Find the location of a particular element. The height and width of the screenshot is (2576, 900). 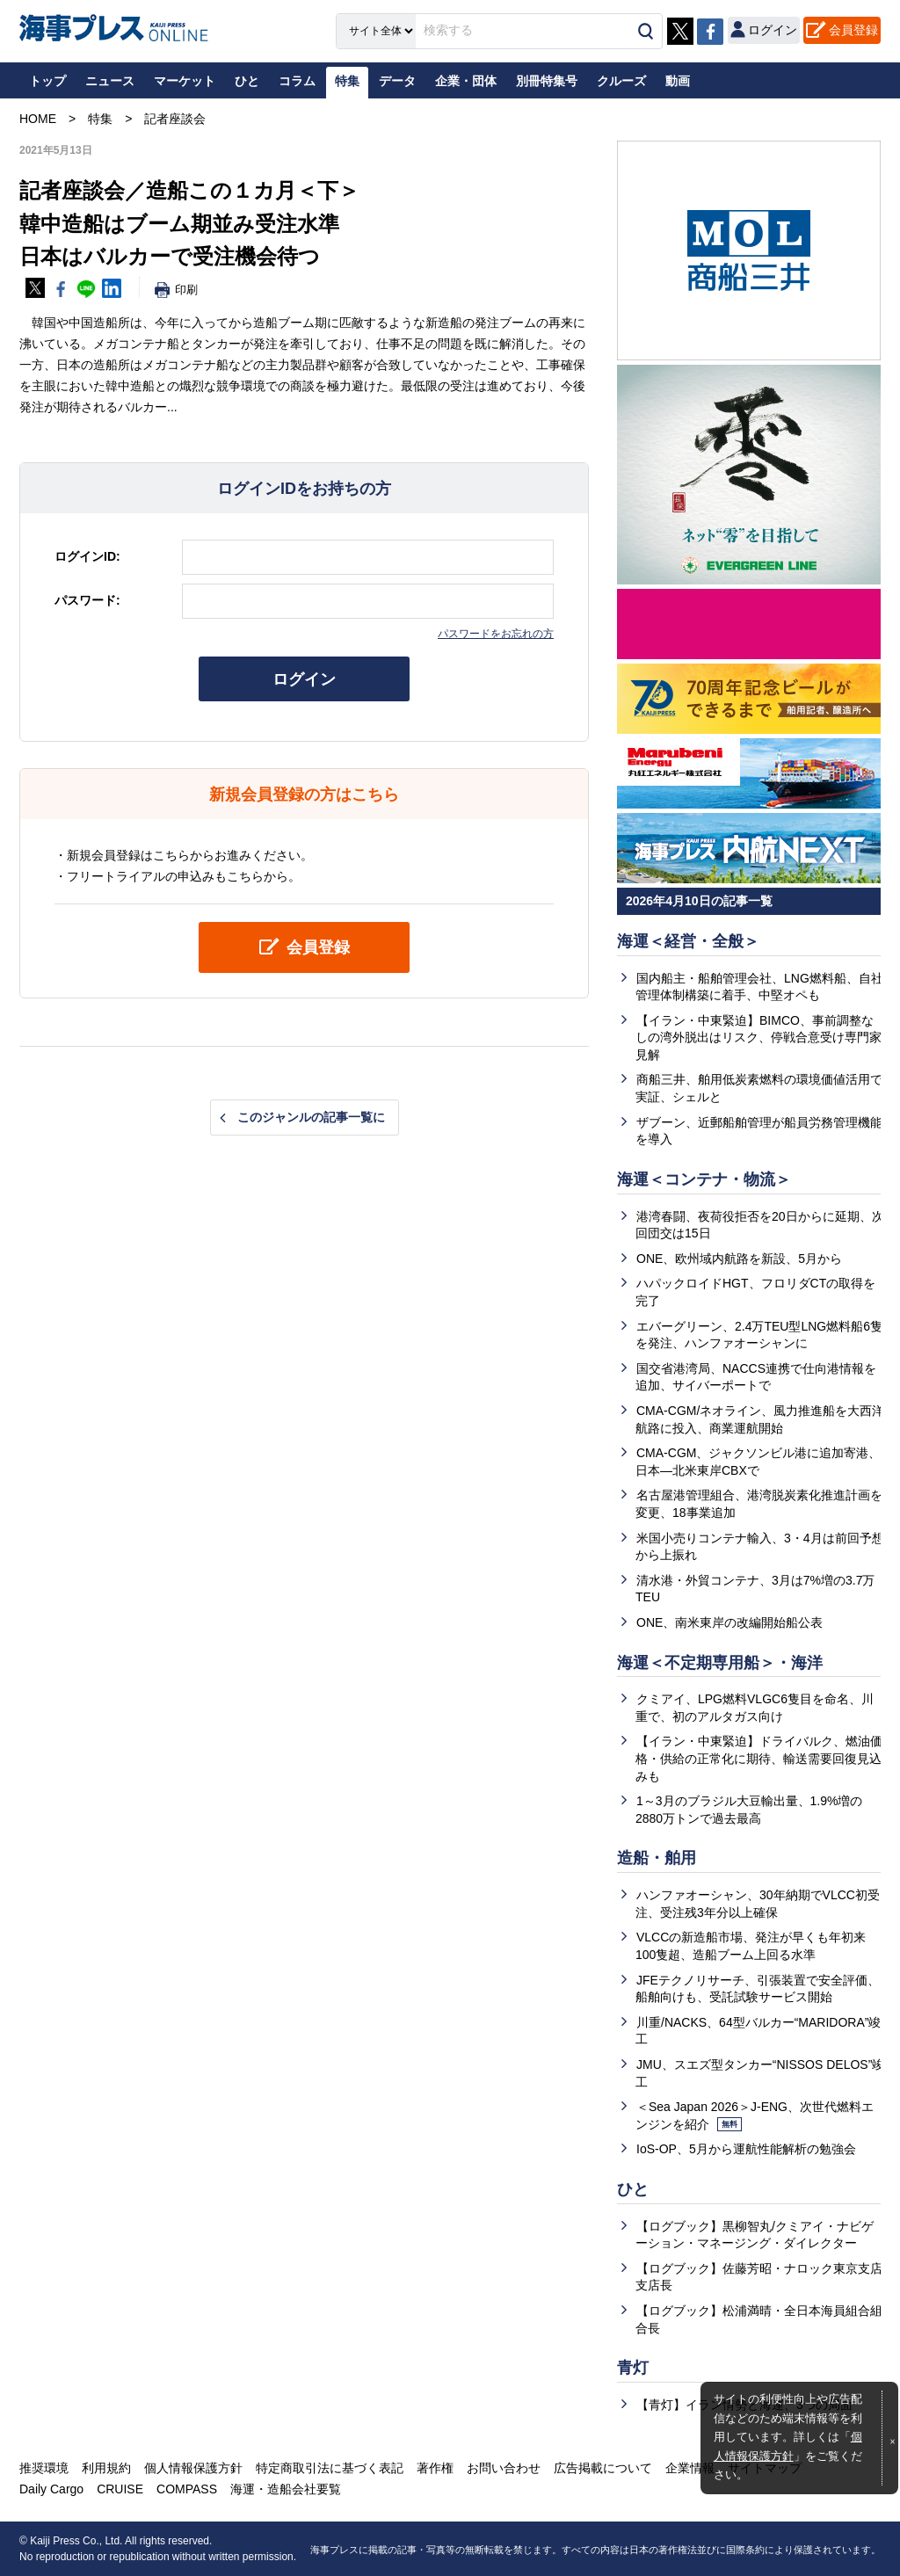

著作権 is located at coordinates (435, 2468).